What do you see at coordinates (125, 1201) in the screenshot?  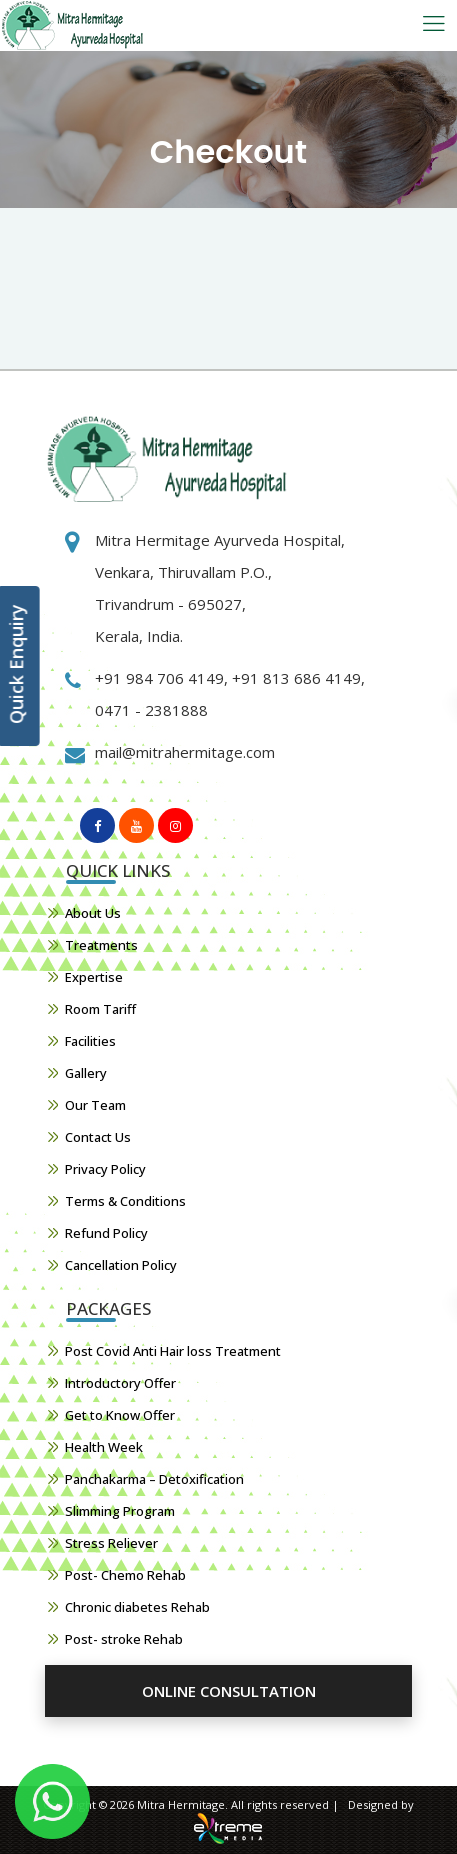 I see `Terms & Conditions` at bounding box center [125, 1201].